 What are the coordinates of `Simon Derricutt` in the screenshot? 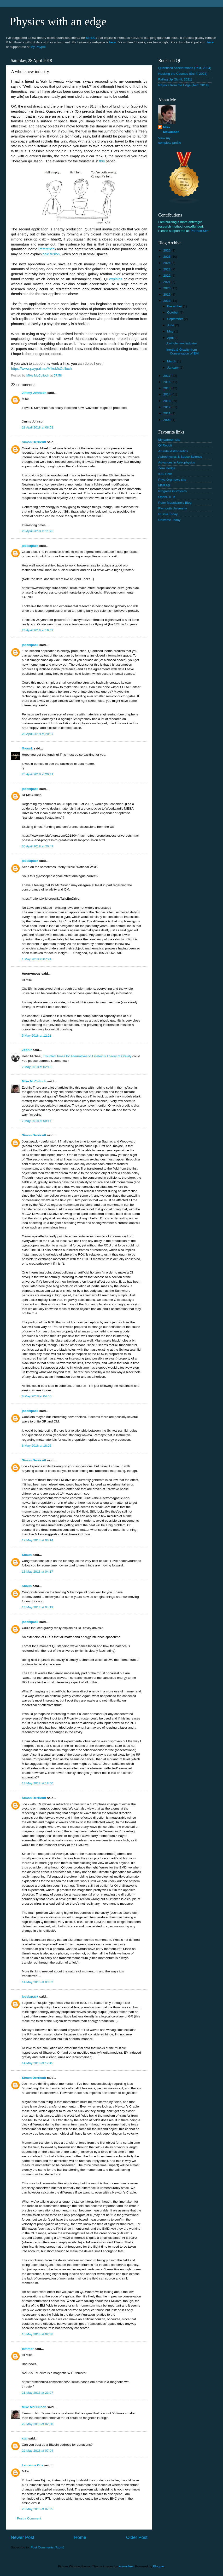 It's located at (34, 442).